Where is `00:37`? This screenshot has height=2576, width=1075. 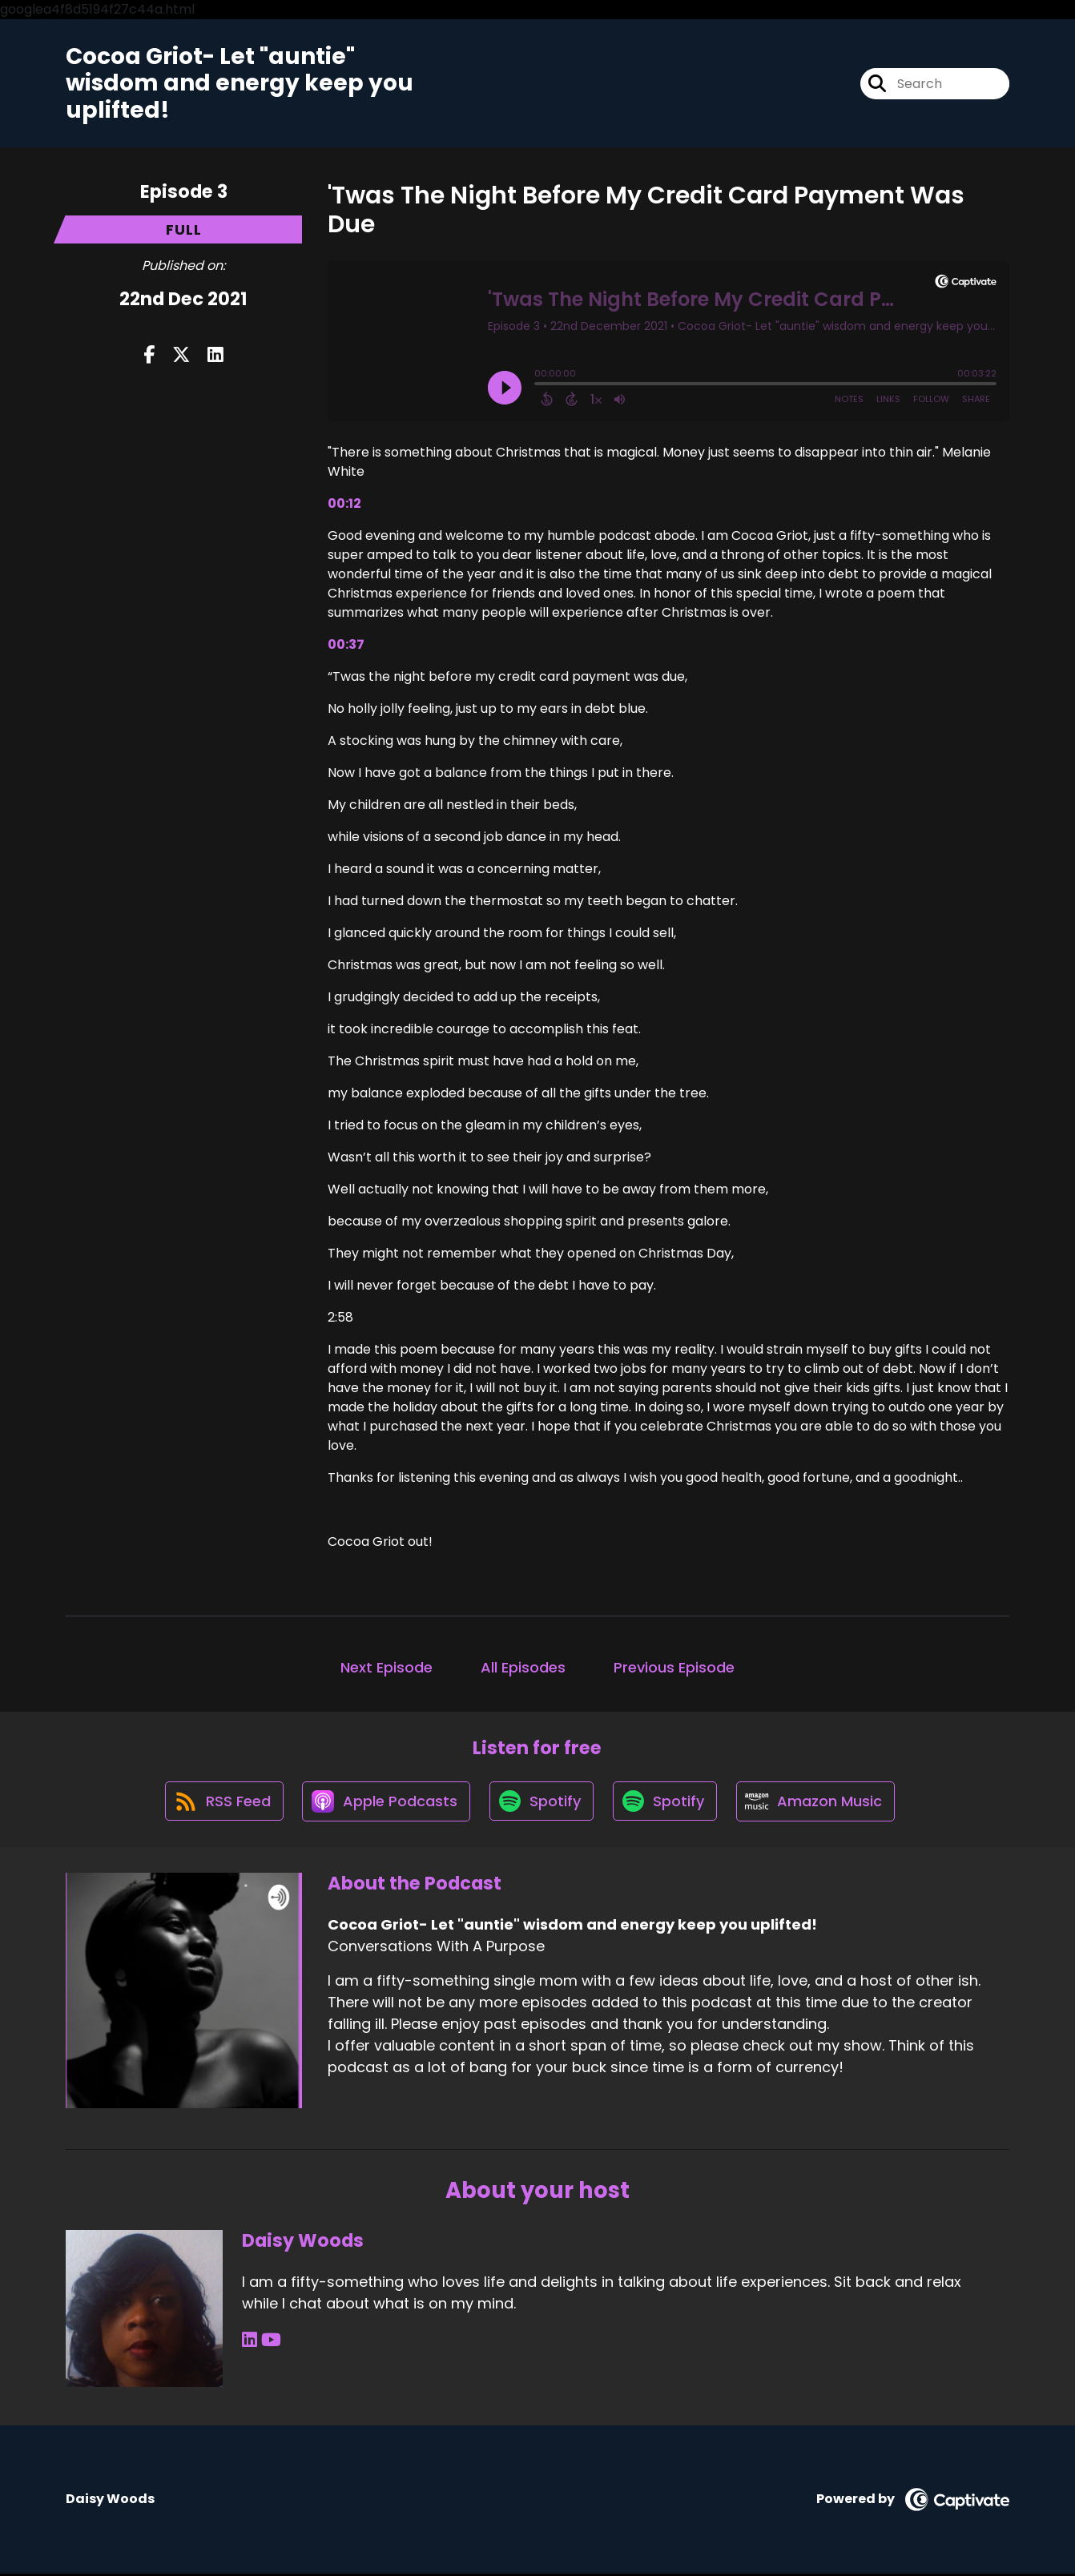 00:37 is located at coordinates (346, 645).